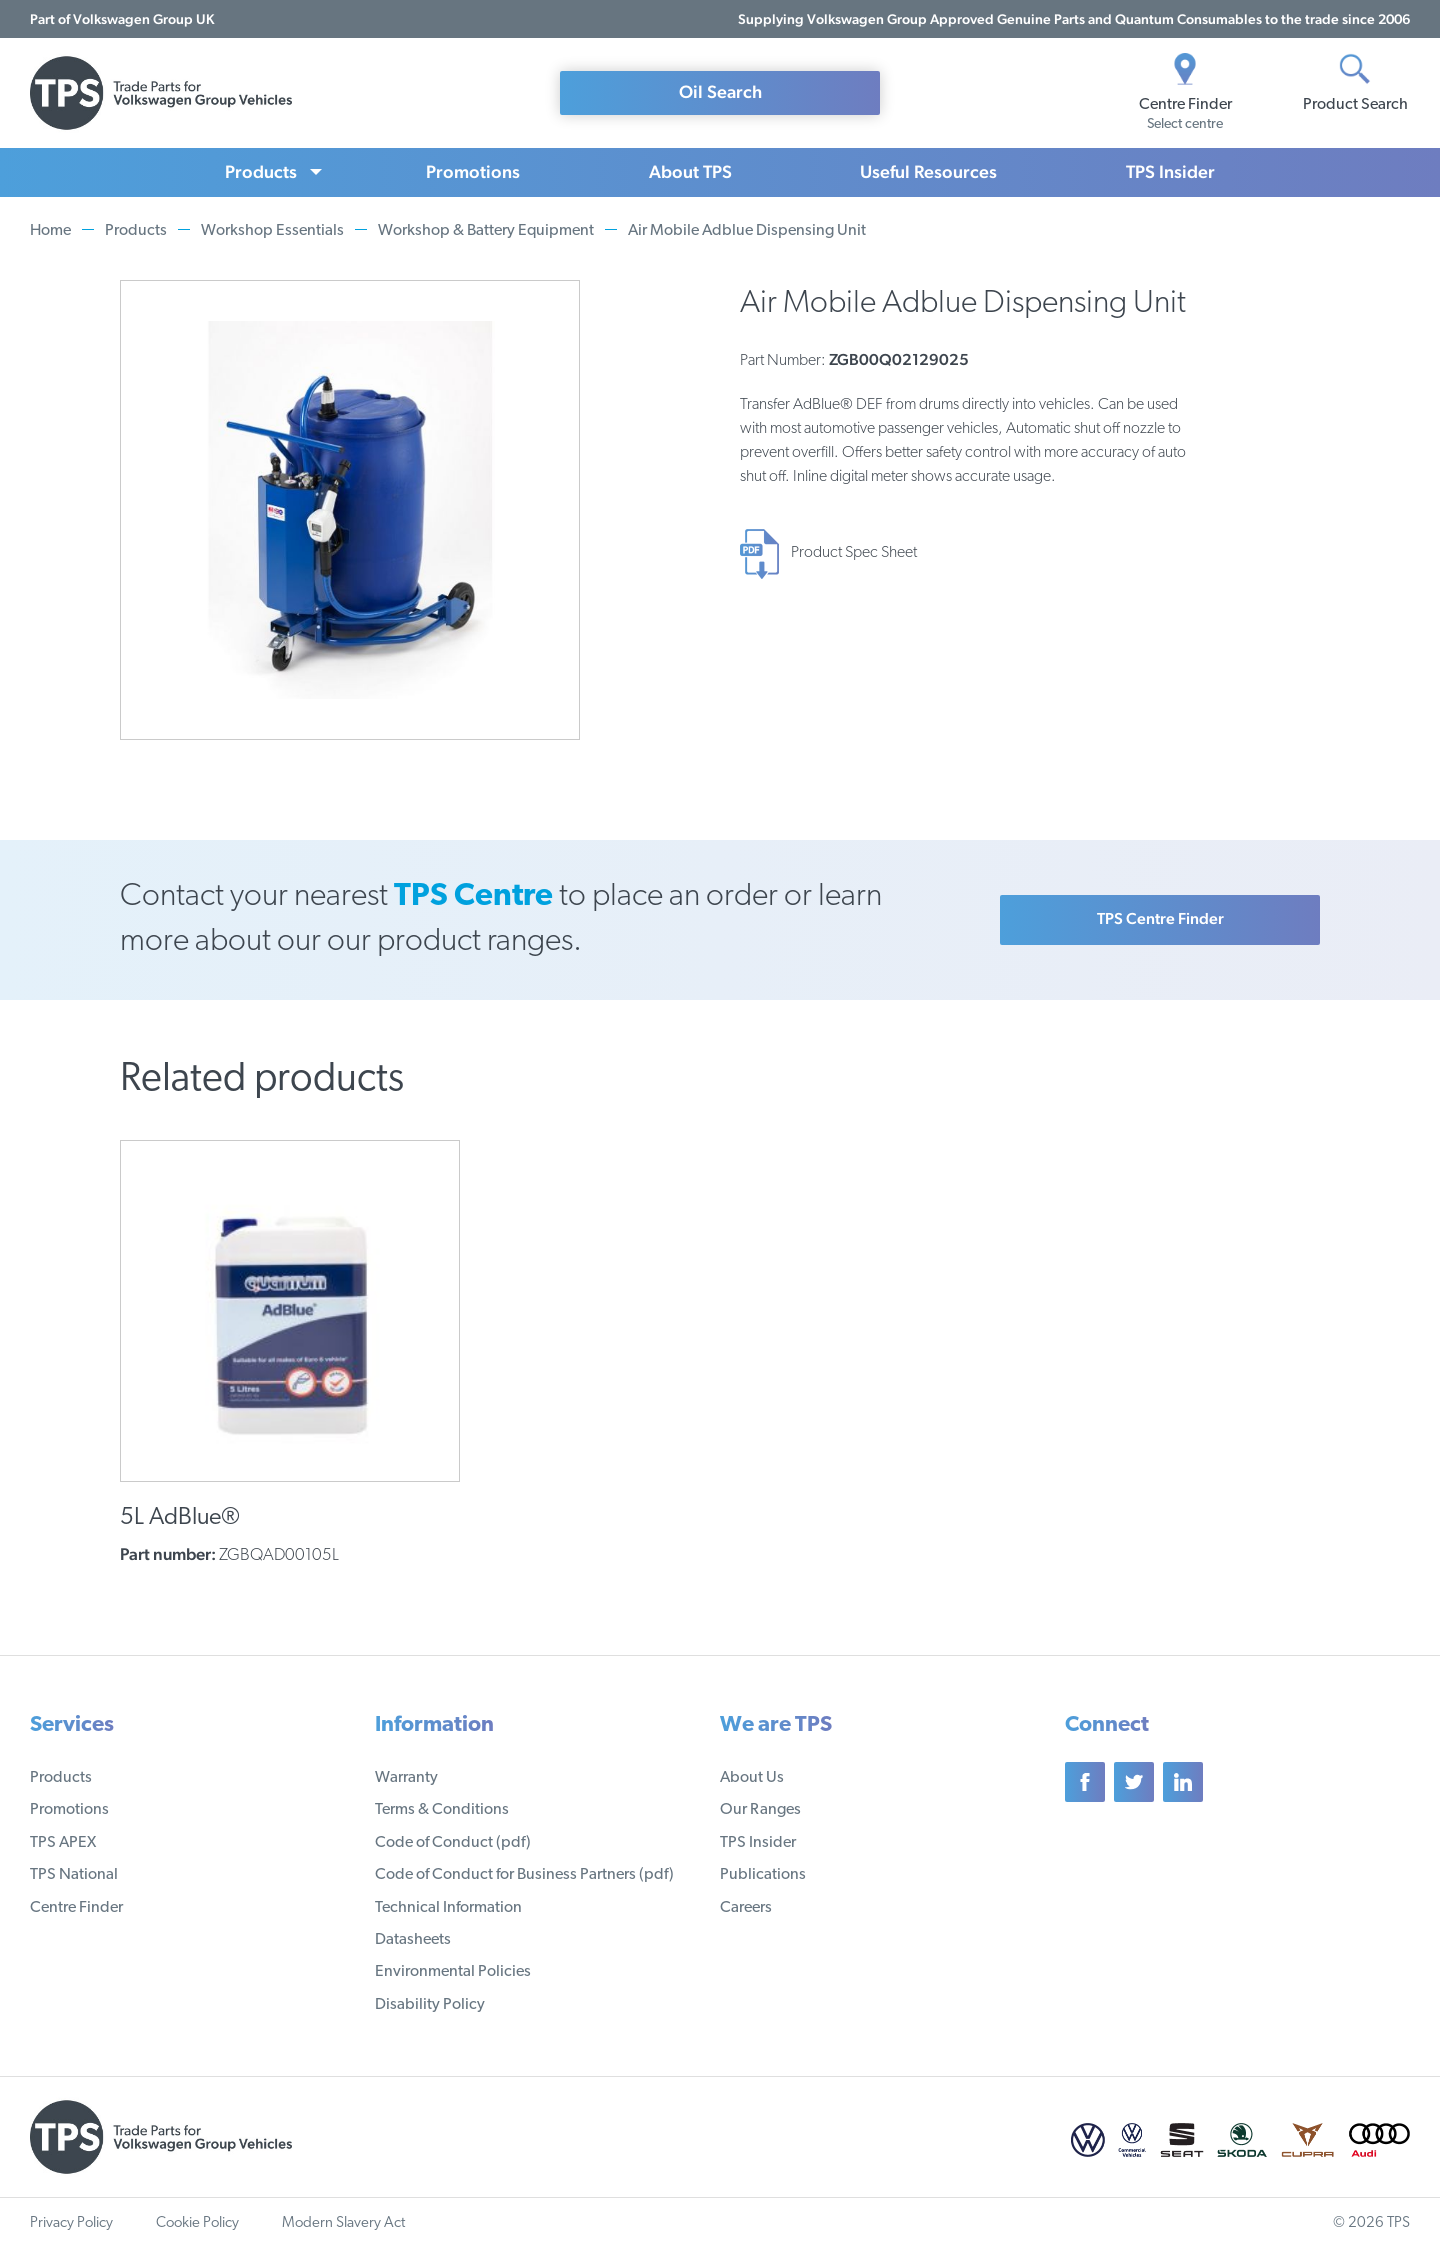  Describe the element at coordinates (763, 1875) in the screenshot. I see `Publications` at that location.